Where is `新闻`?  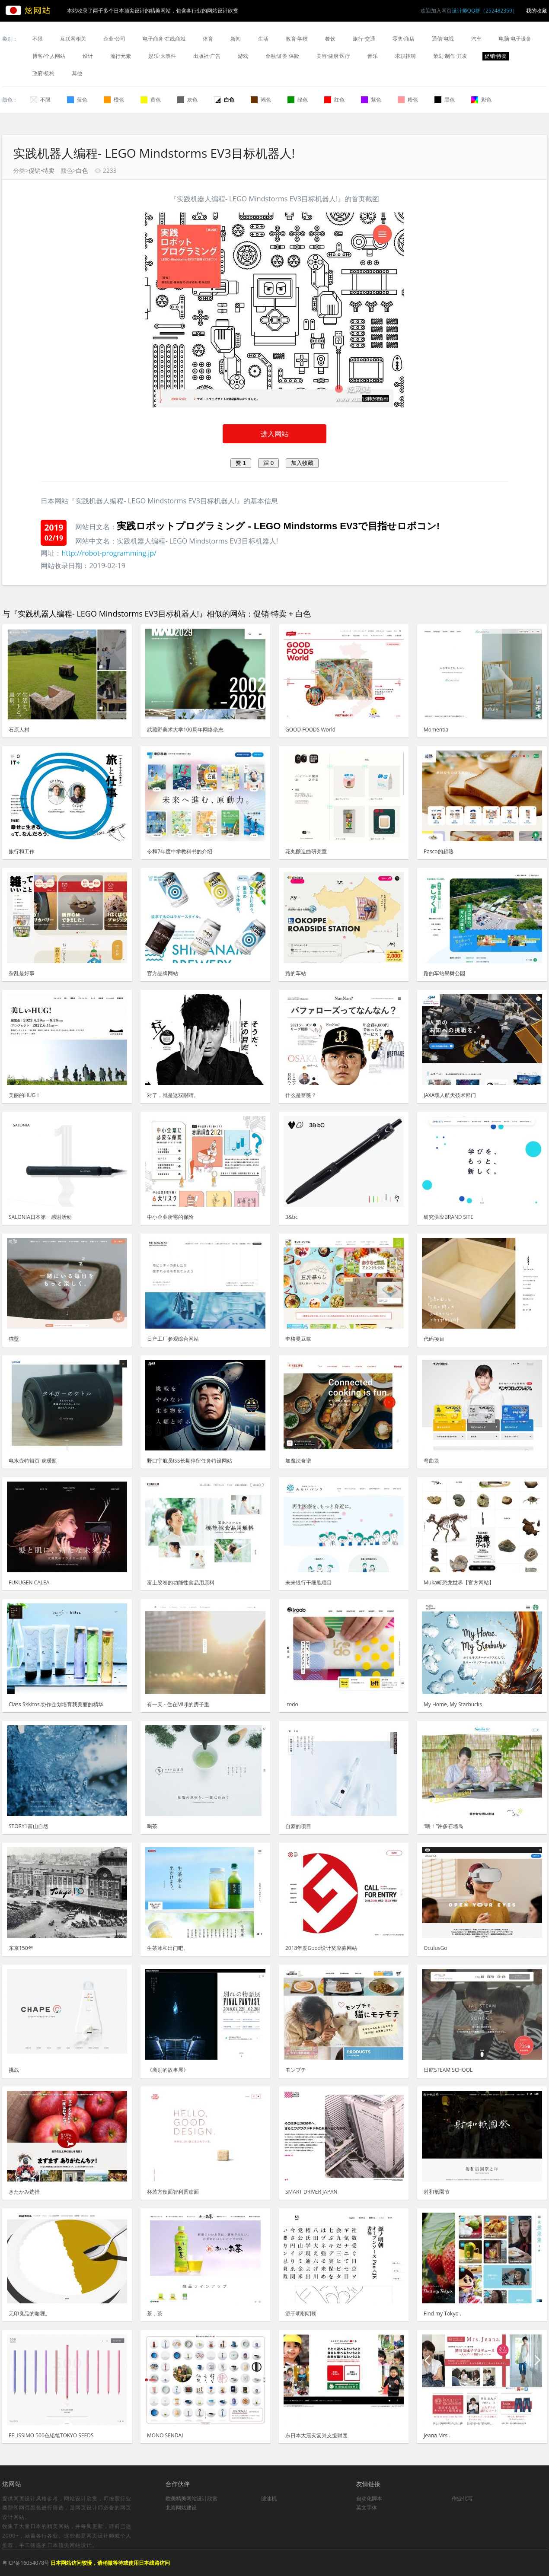
新闻 is located at coordinates (235, 38).